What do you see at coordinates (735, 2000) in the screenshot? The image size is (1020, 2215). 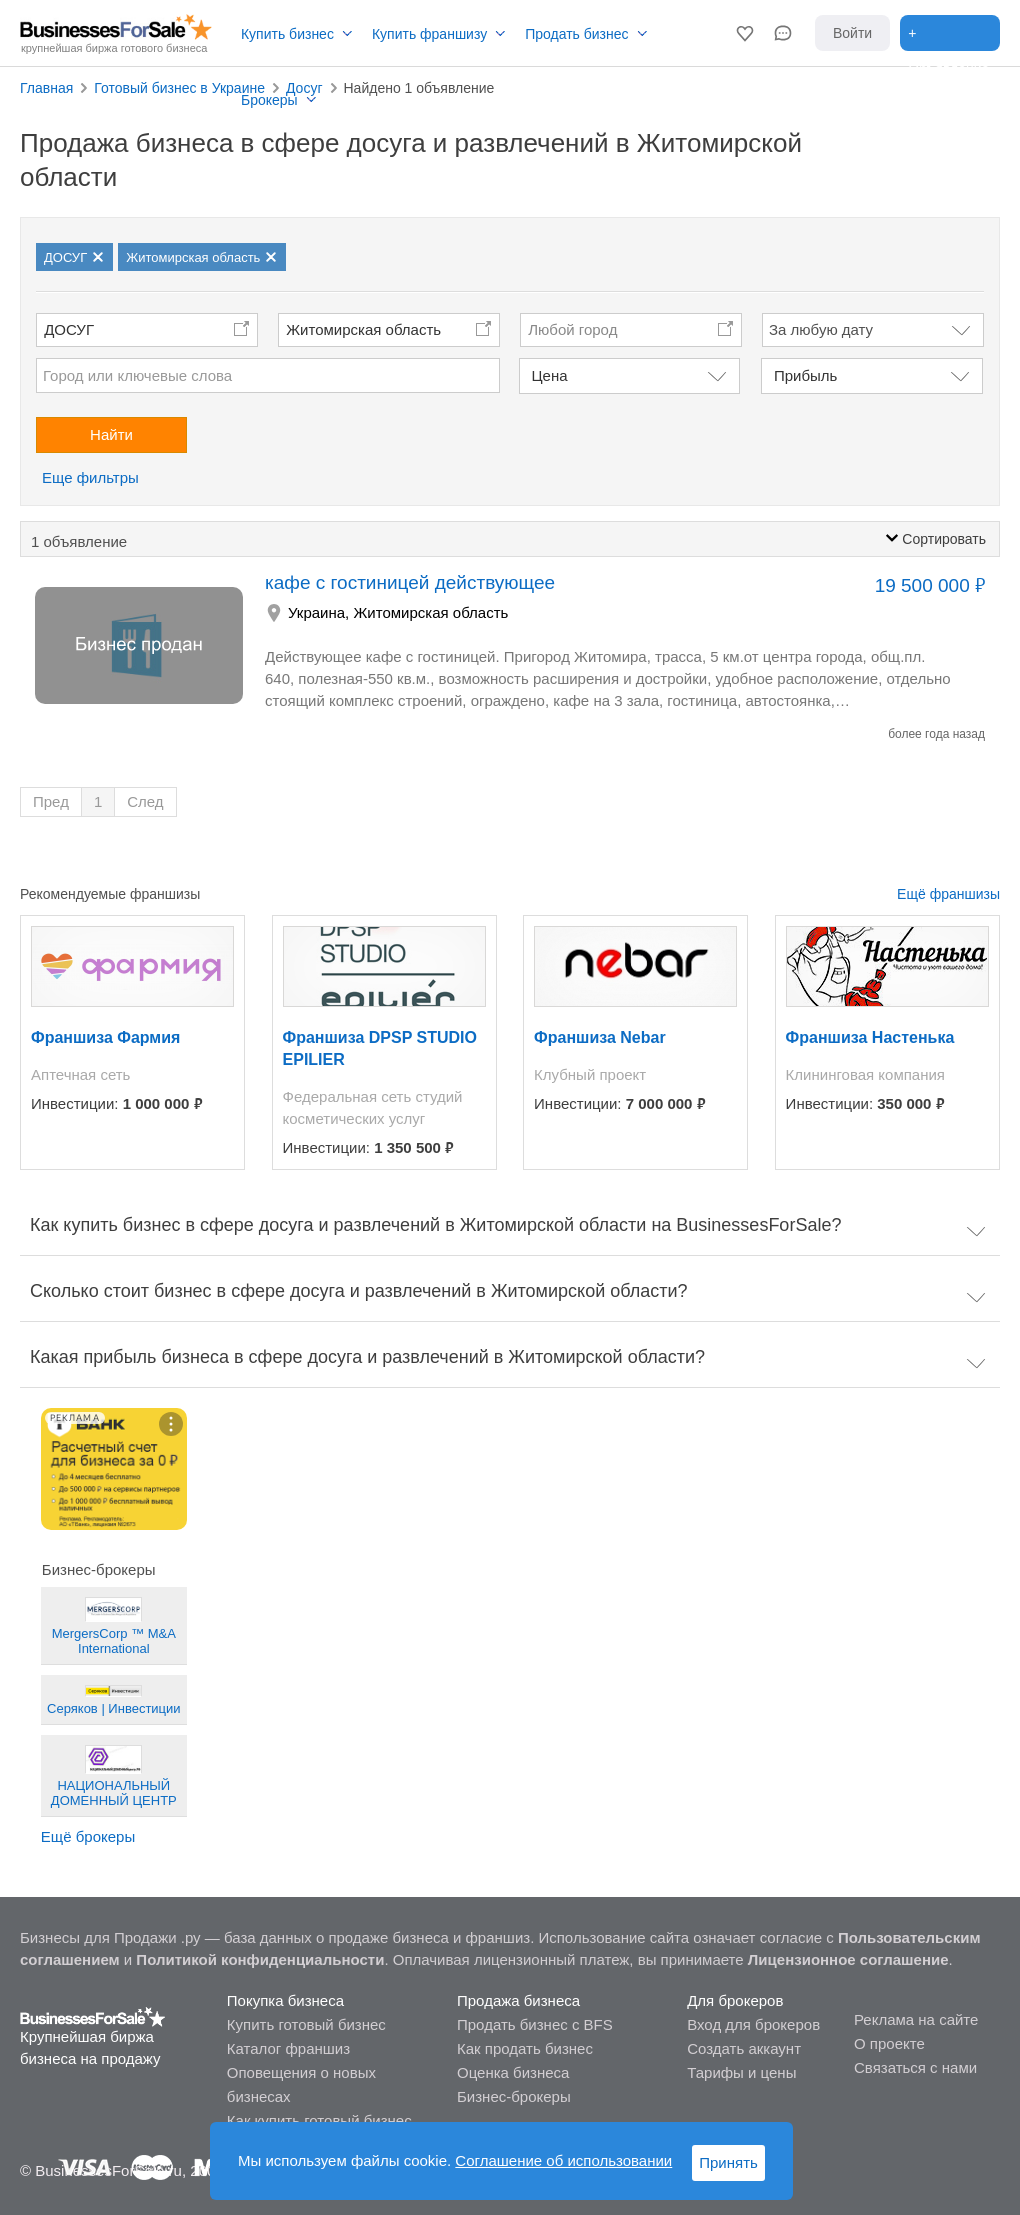 I see `Для брокеров` at bounding box center [735, 2000].